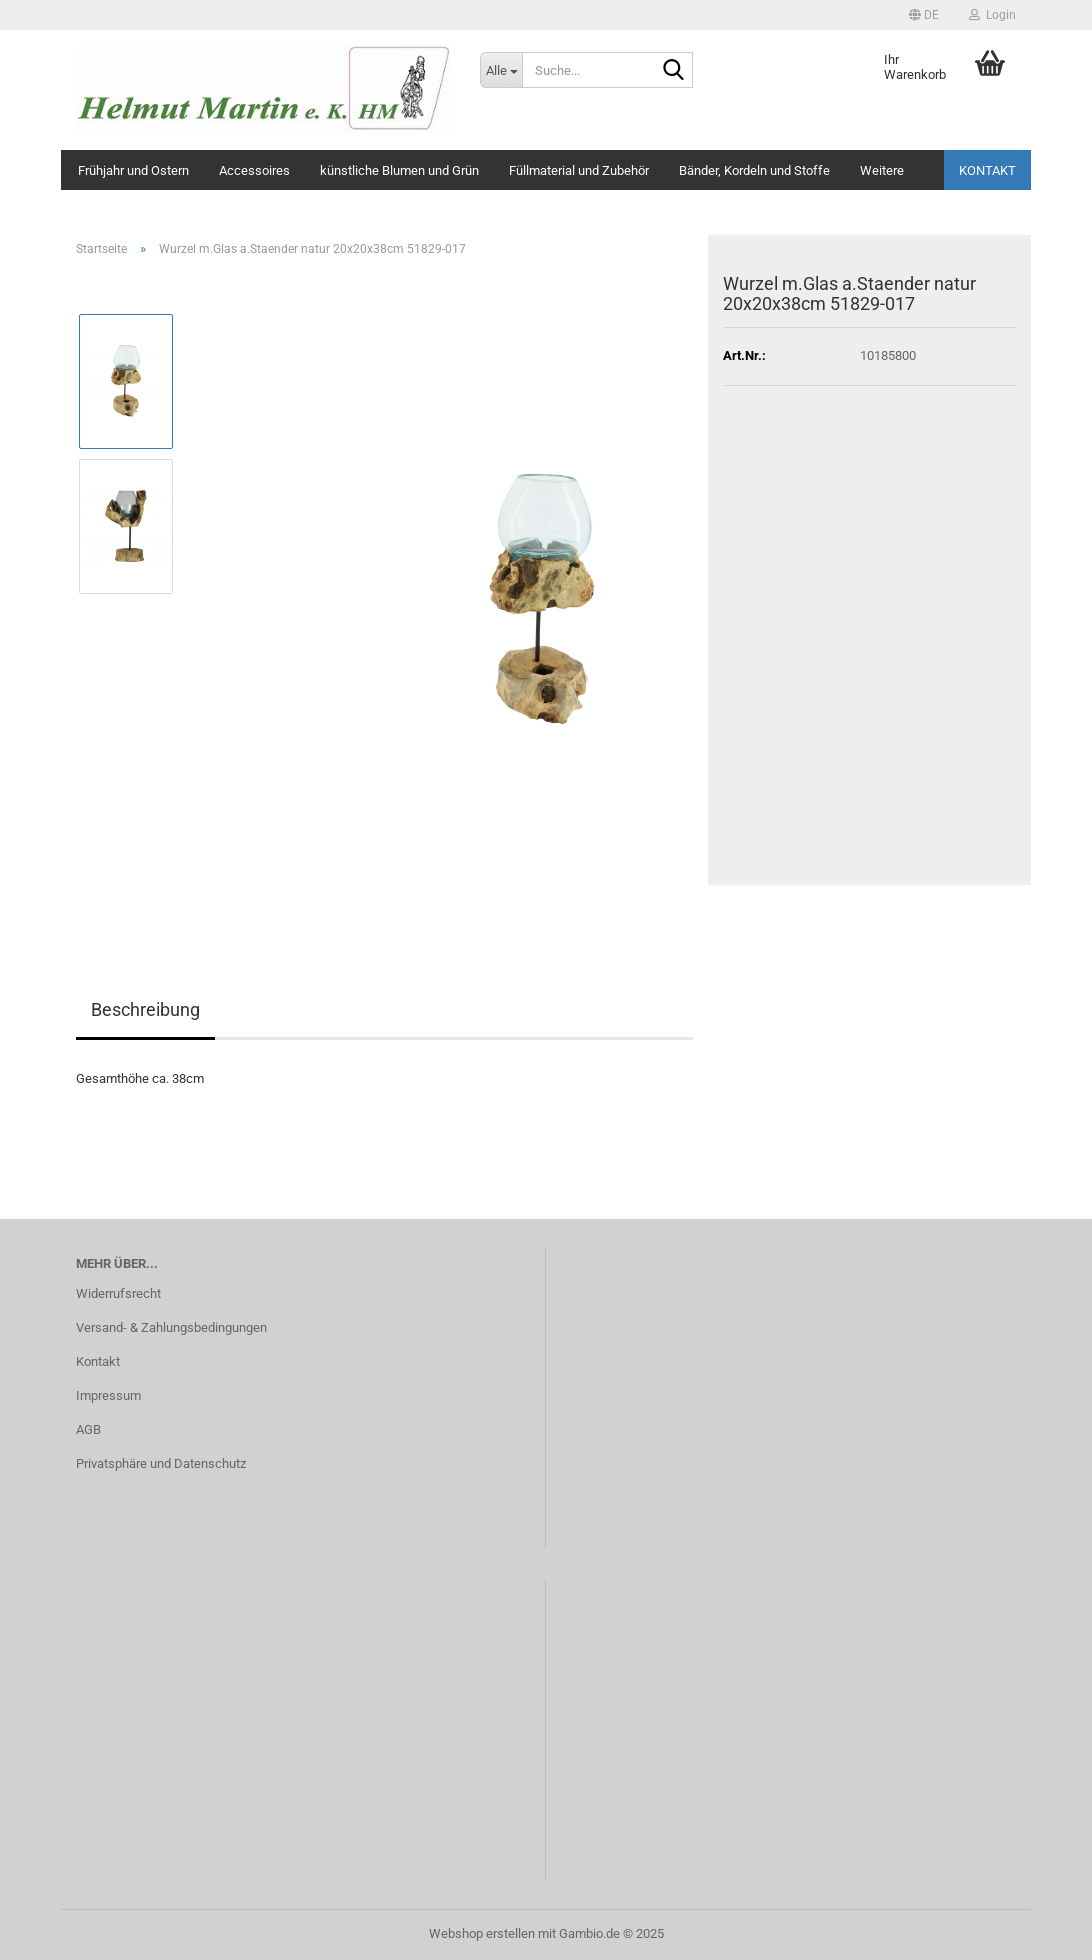 This screenshot has height=1960, width=1092. I want to click on [button], so click(924, 15).